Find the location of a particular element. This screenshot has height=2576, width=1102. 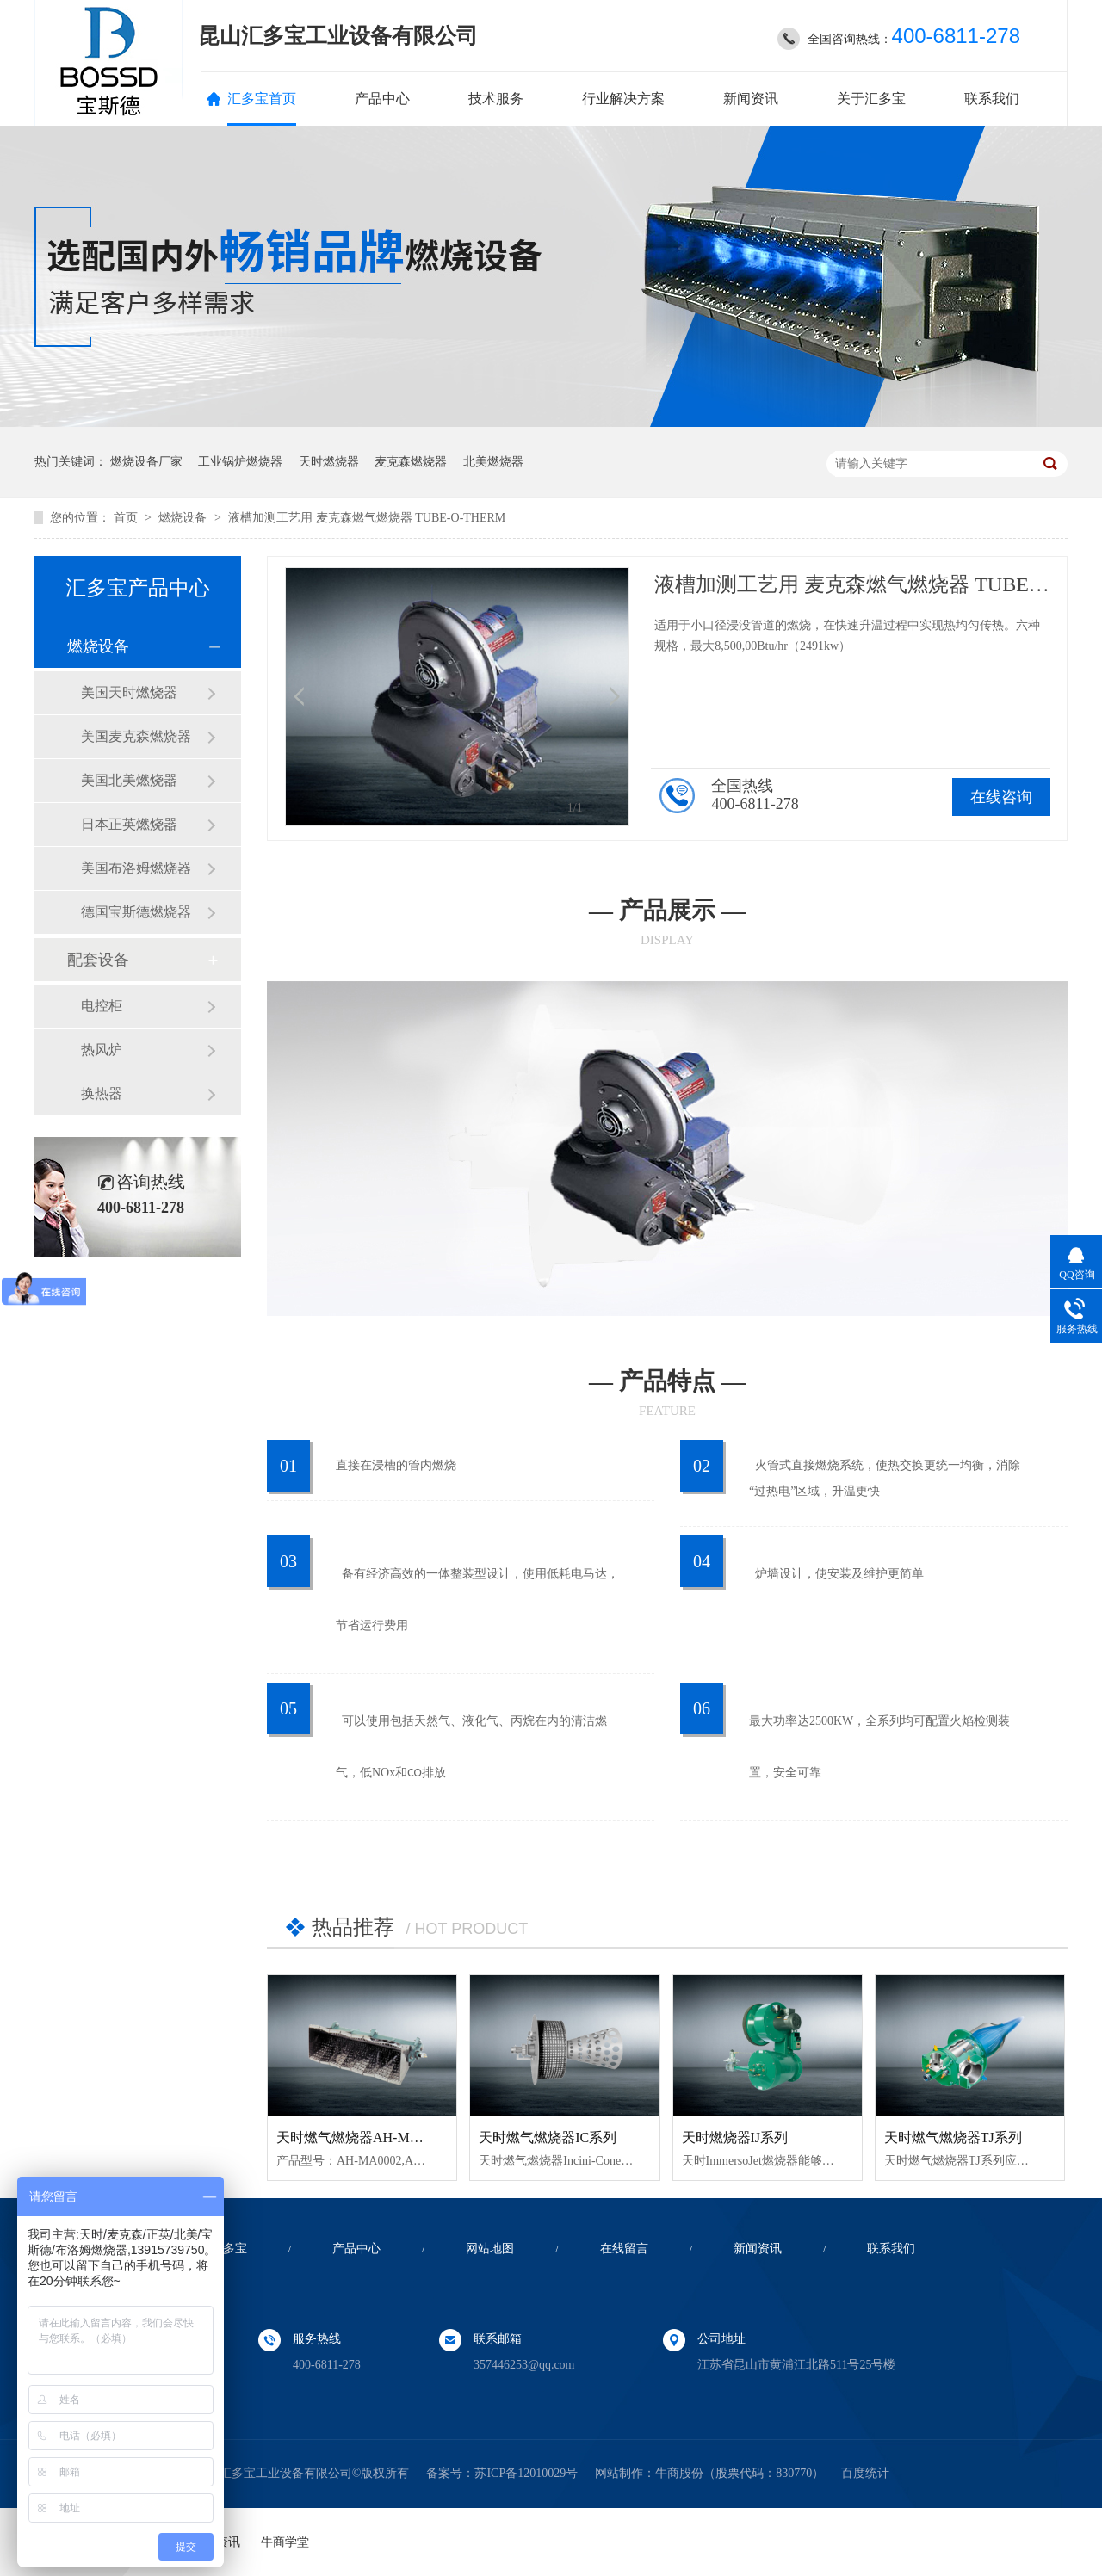

技术服务 is located at coordinates (495, 98).